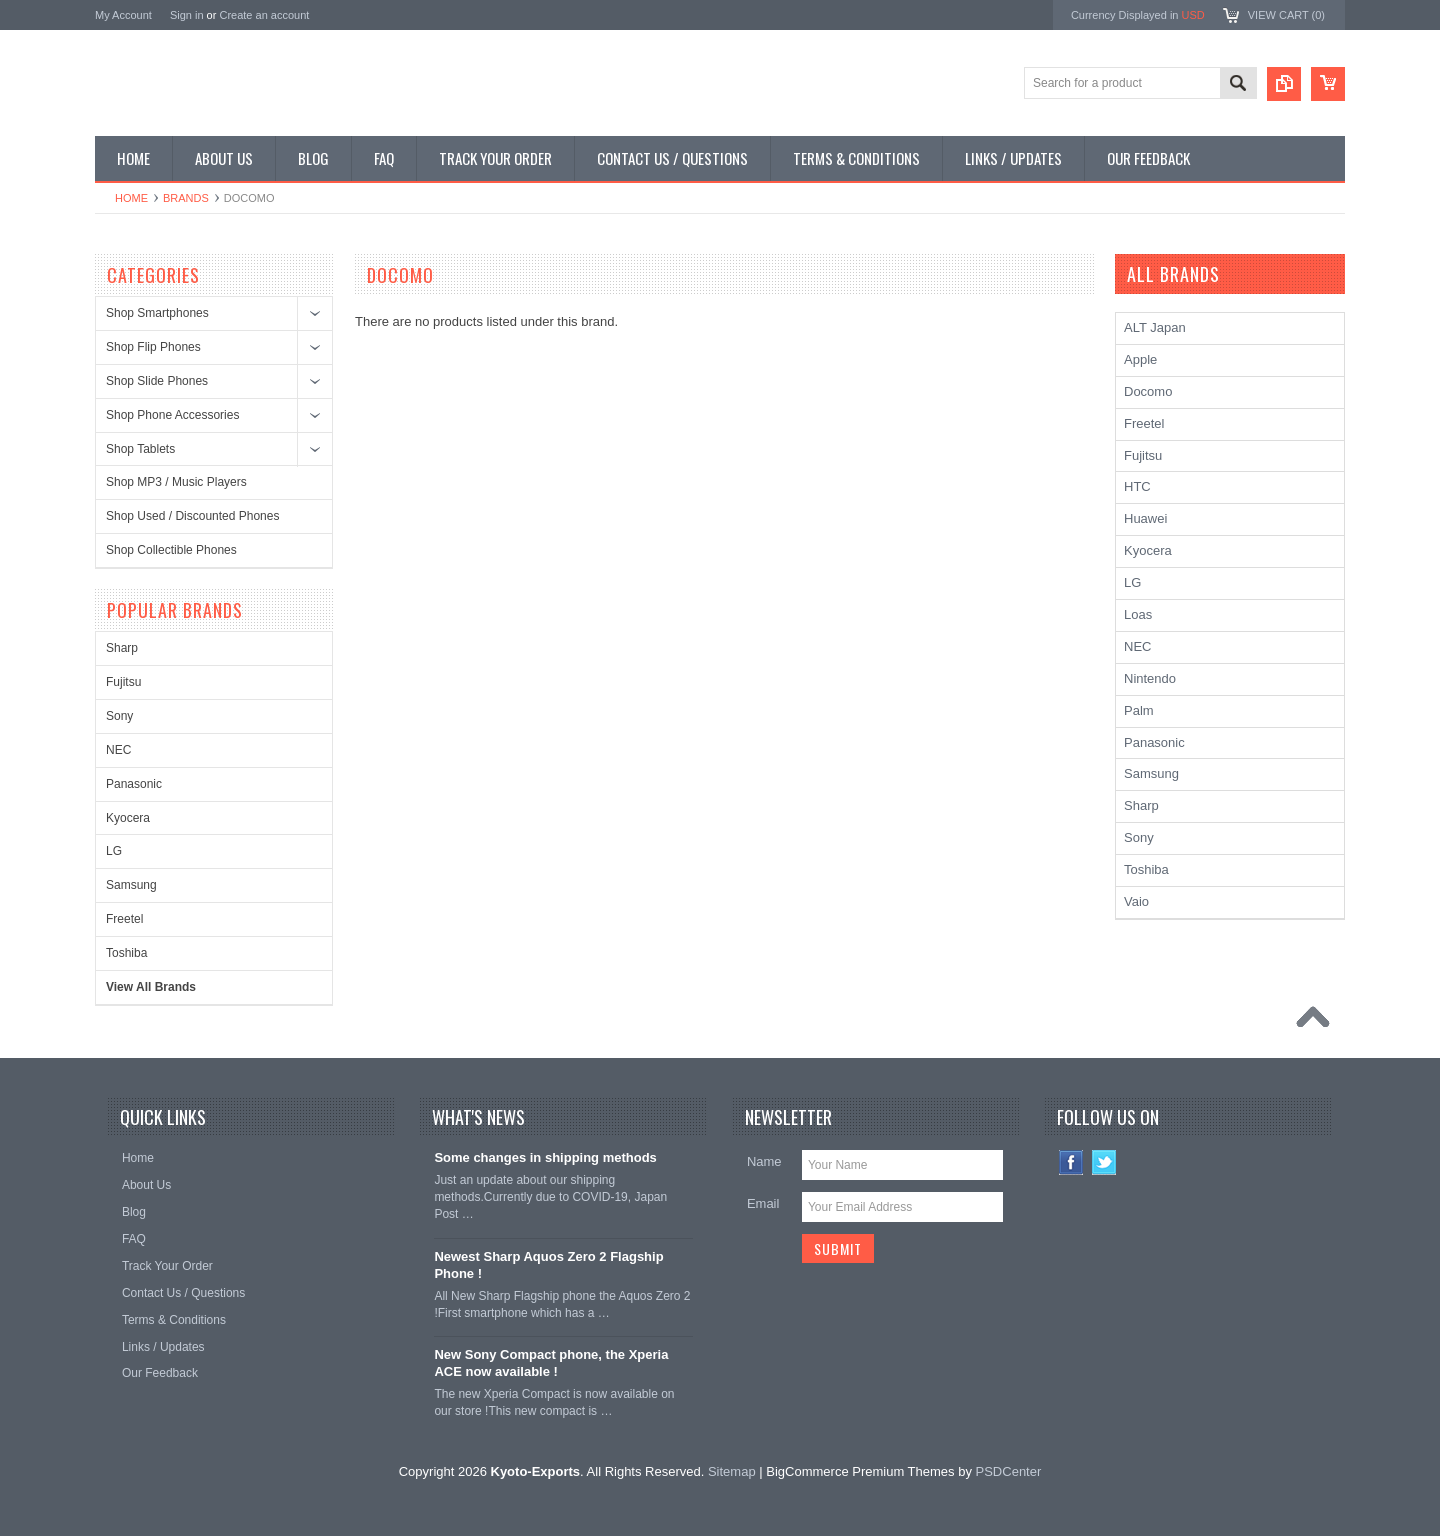 The width and height of the screenshot is (1440, 1536). I want to click on Toshiba, so click(126, 953).